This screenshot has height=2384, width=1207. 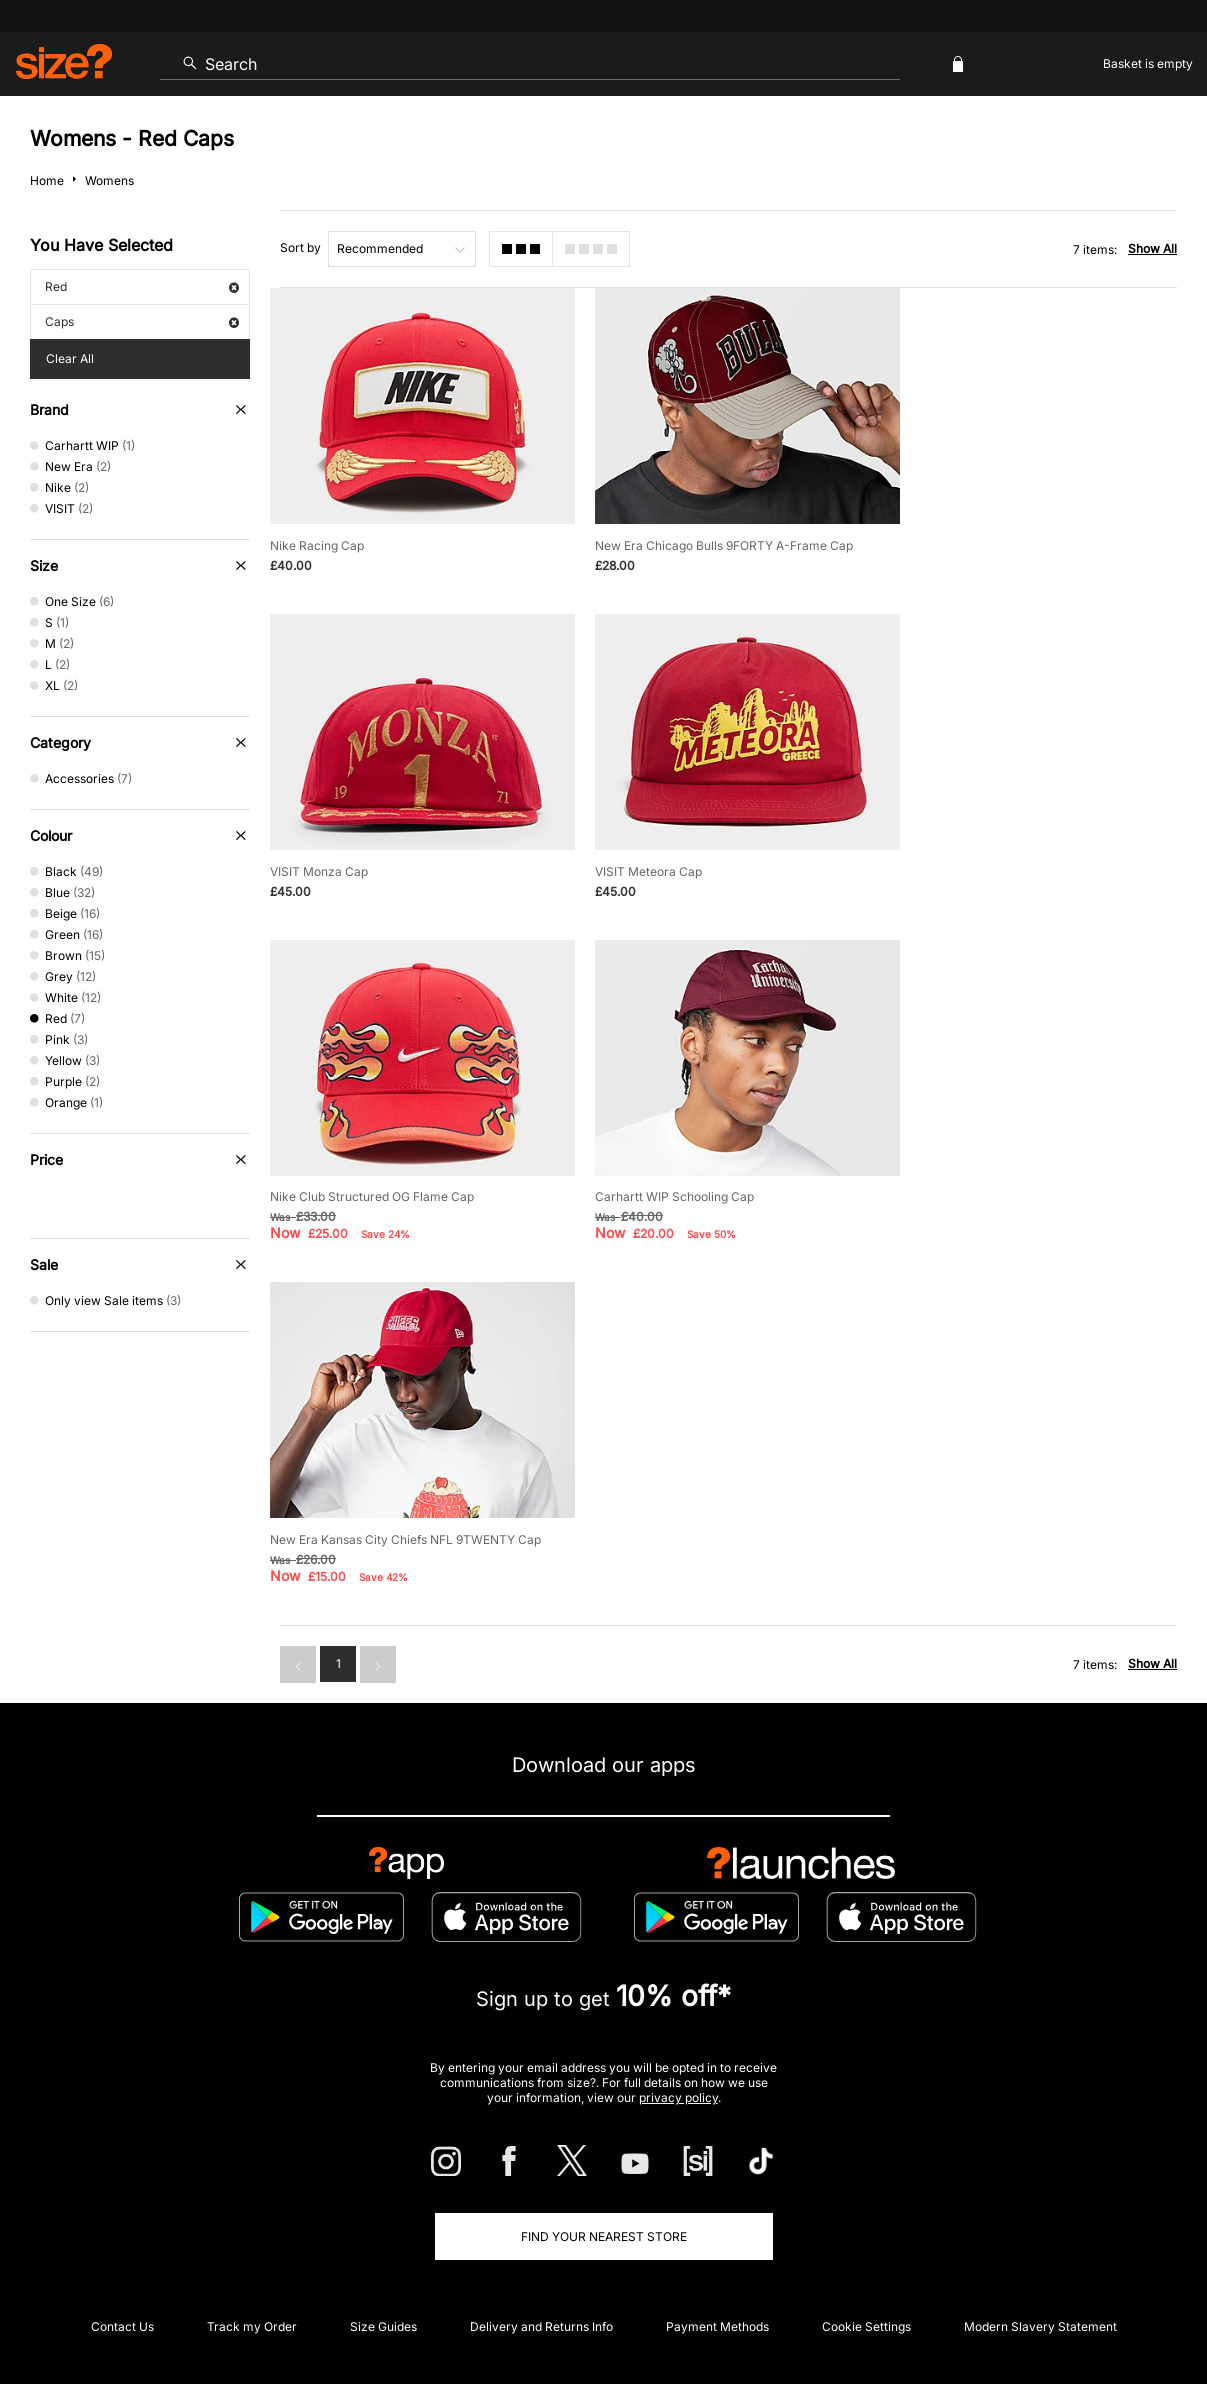 What do you see at coordinates (541, 1986) in the screenshot?
I see `Delivery and Returns Info` at bounding box center [541, 1986].